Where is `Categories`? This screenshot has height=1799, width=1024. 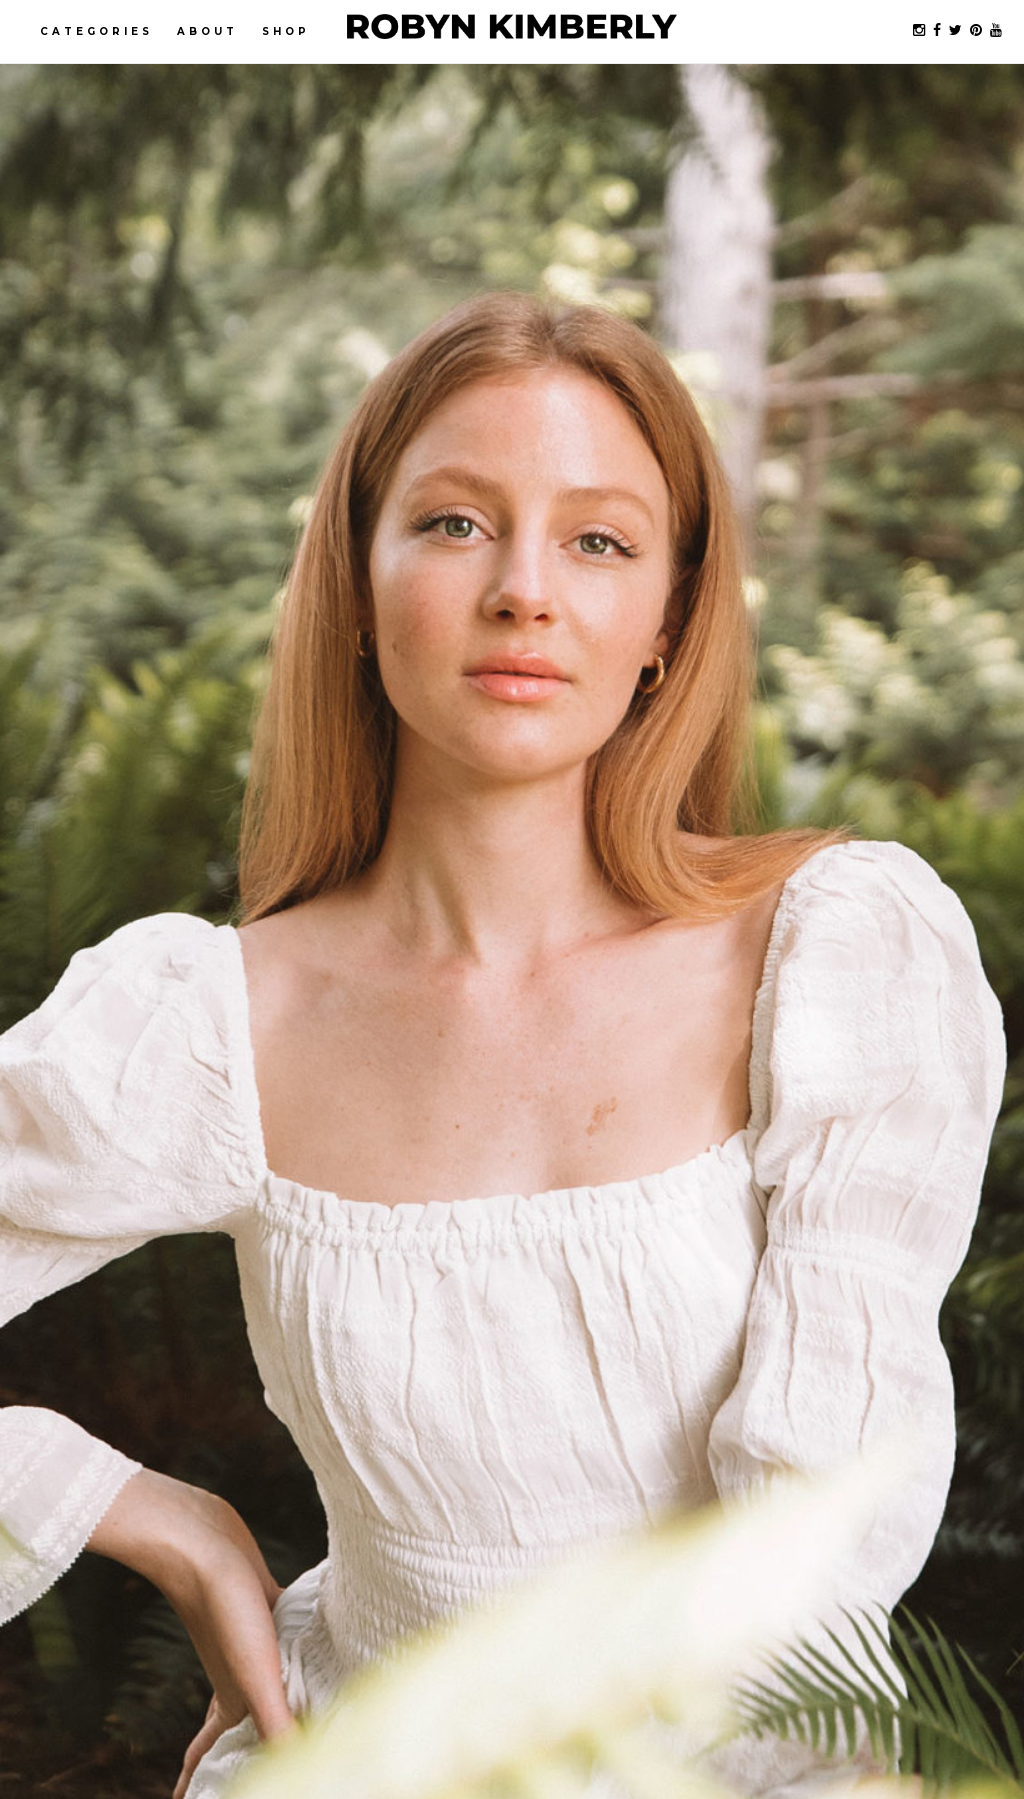
Categories is located at coordinates (96, 31).